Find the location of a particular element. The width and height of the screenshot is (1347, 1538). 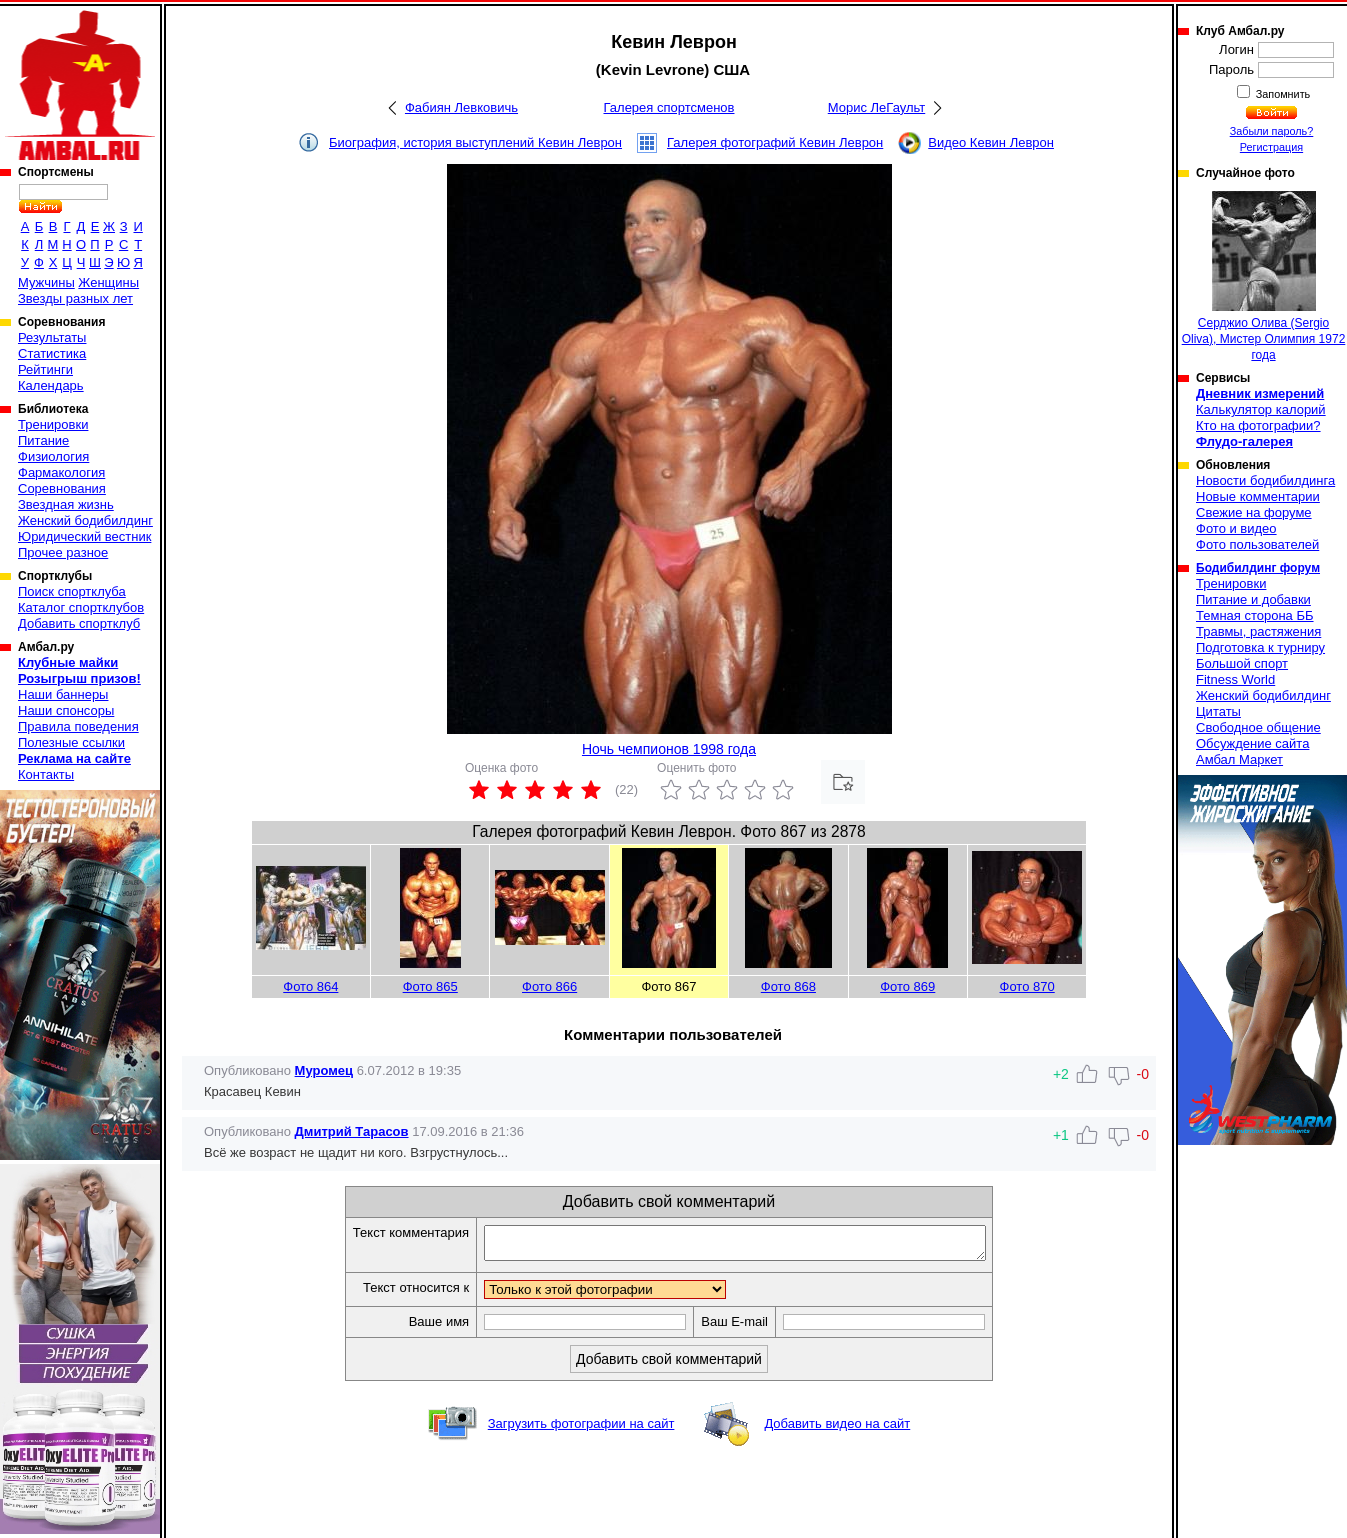

Добавить видео на сайт is located at coordinates (837, 1429).